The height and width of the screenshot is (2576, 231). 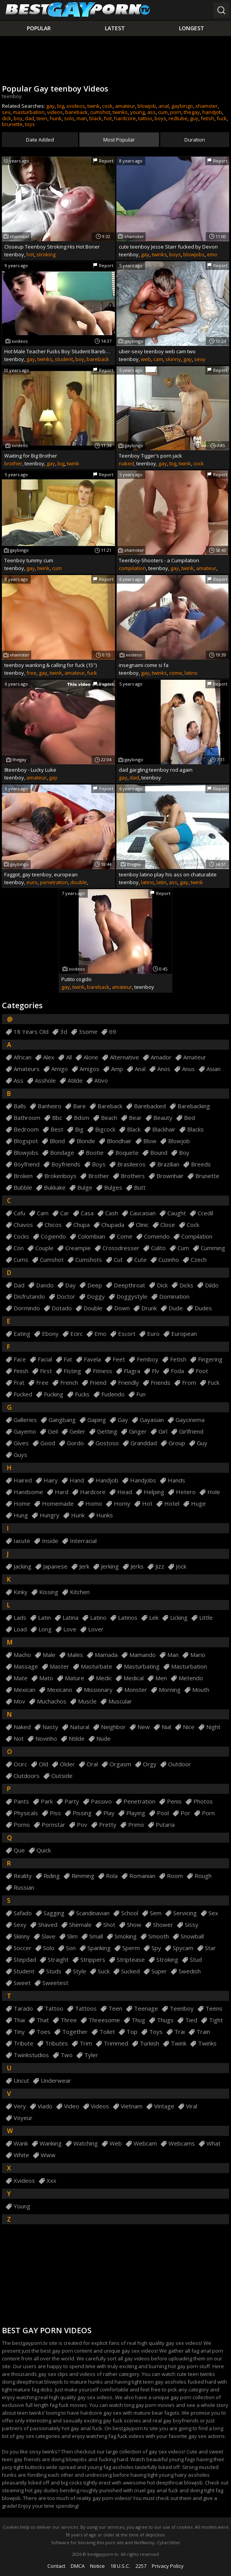 What do you see at coordinates (27, 1069) in the screenshot?
I see `amateurs` at bounding box center [27, 1069].